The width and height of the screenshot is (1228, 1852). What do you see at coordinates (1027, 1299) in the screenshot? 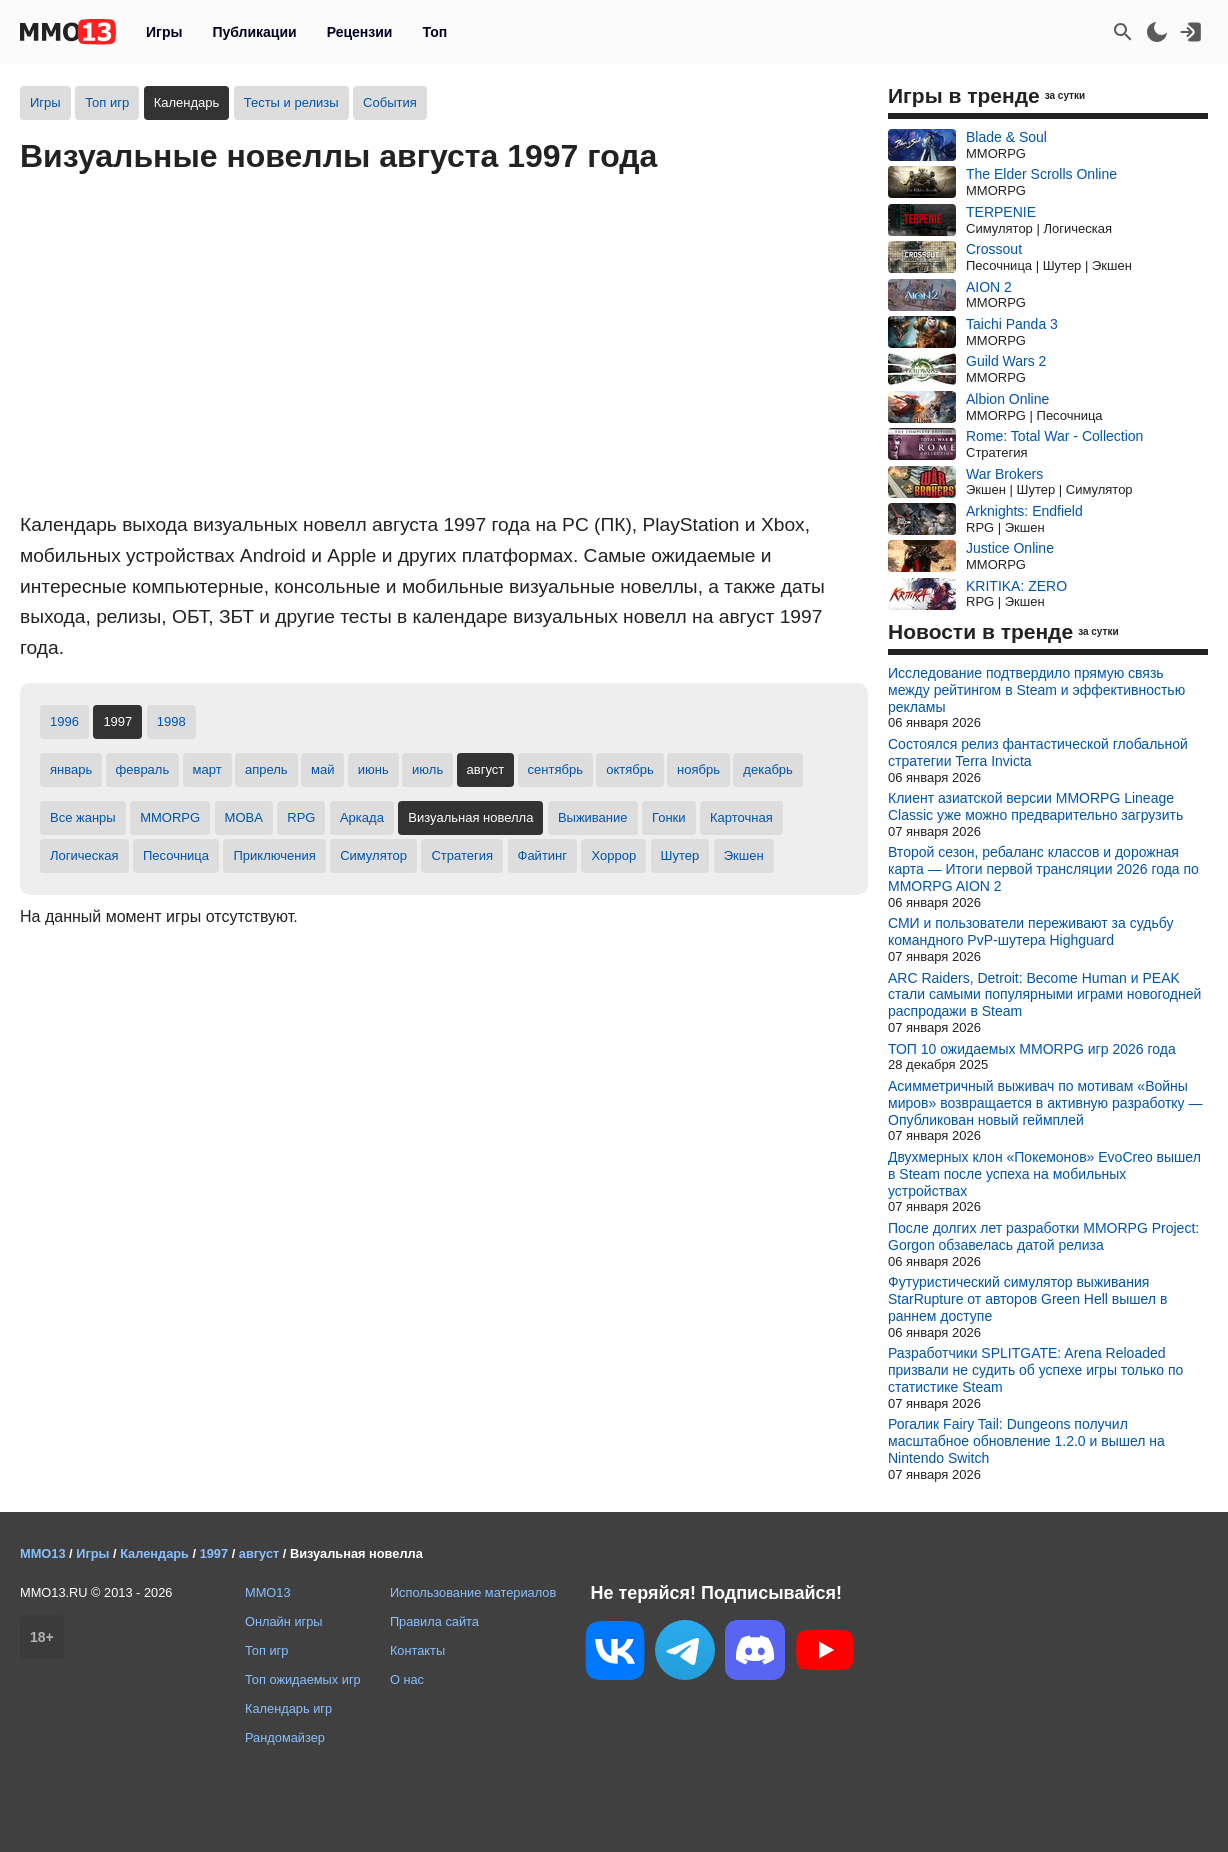
I see `Футуристический симулятор выживания StarRupture от авторов Green Hell вышел в раннем доступе` at bounding box center [1027, 1299].